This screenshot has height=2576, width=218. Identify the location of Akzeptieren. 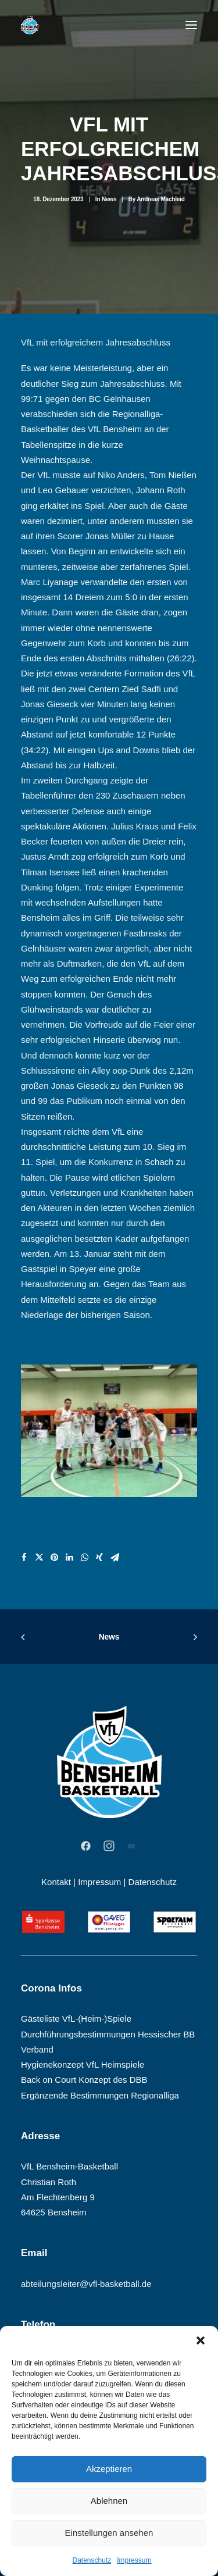
(109, 2469).